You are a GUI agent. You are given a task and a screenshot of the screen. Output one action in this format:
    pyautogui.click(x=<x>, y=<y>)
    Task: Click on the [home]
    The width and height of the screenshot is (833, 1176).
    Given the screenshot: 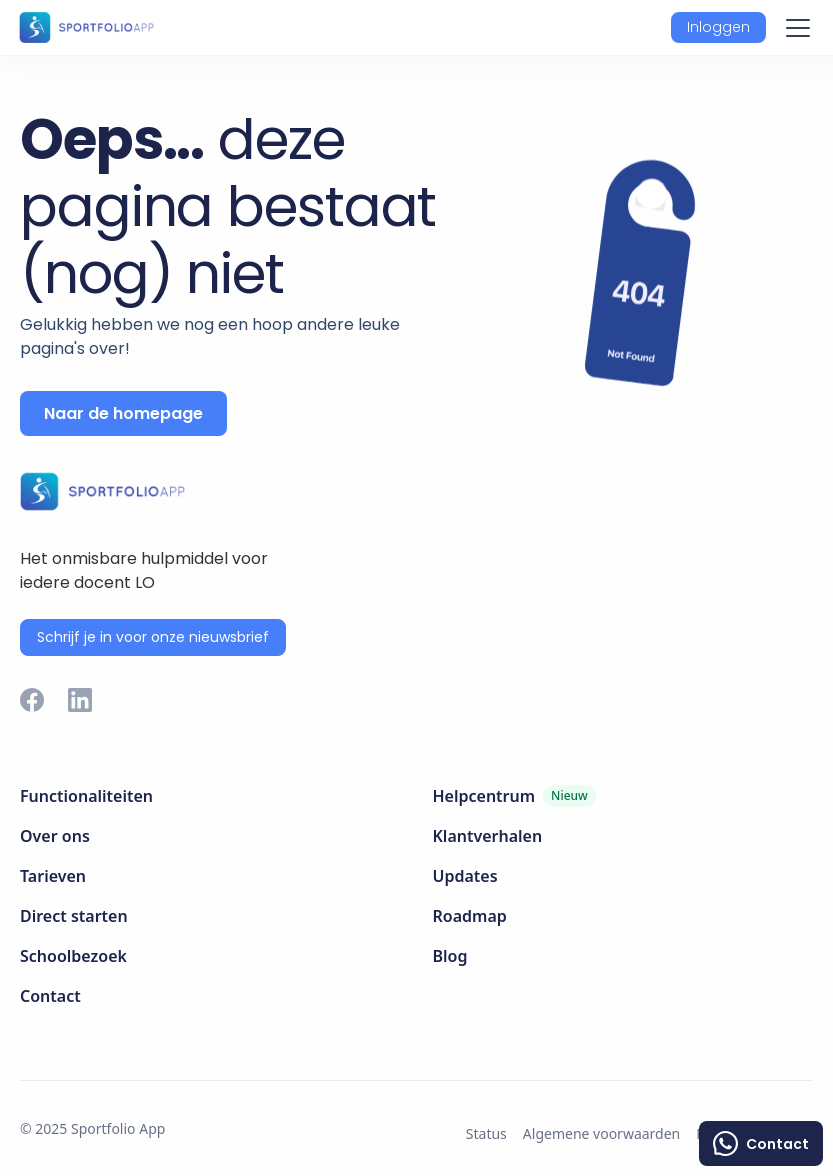 What is the action you would take?
    pyautogui.click(x=86, y=27)
    